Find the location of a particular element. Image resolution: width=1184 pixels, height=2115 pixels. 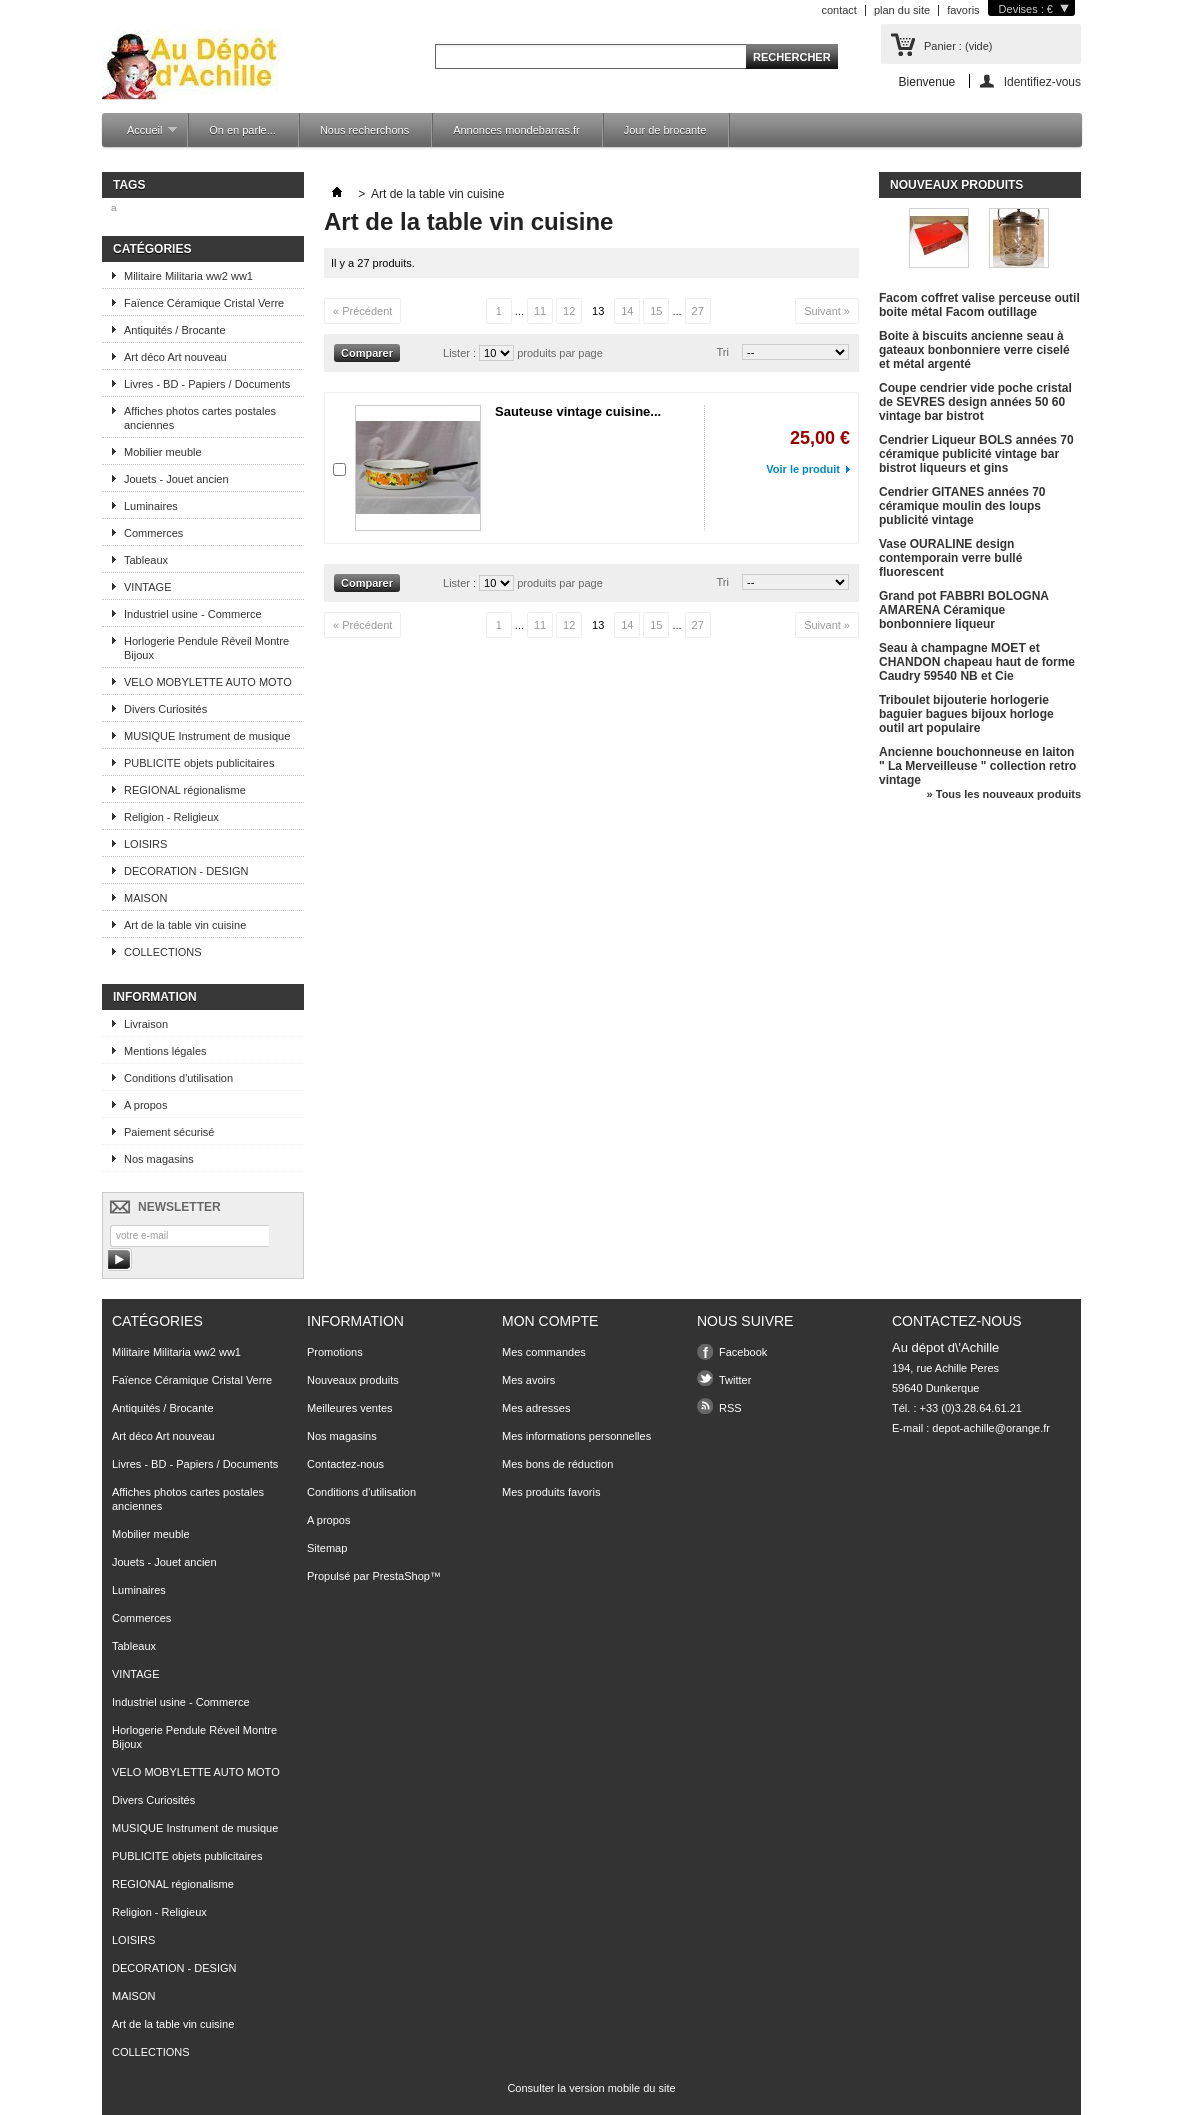

Mes adresses is located at coordinates (536, 1408).